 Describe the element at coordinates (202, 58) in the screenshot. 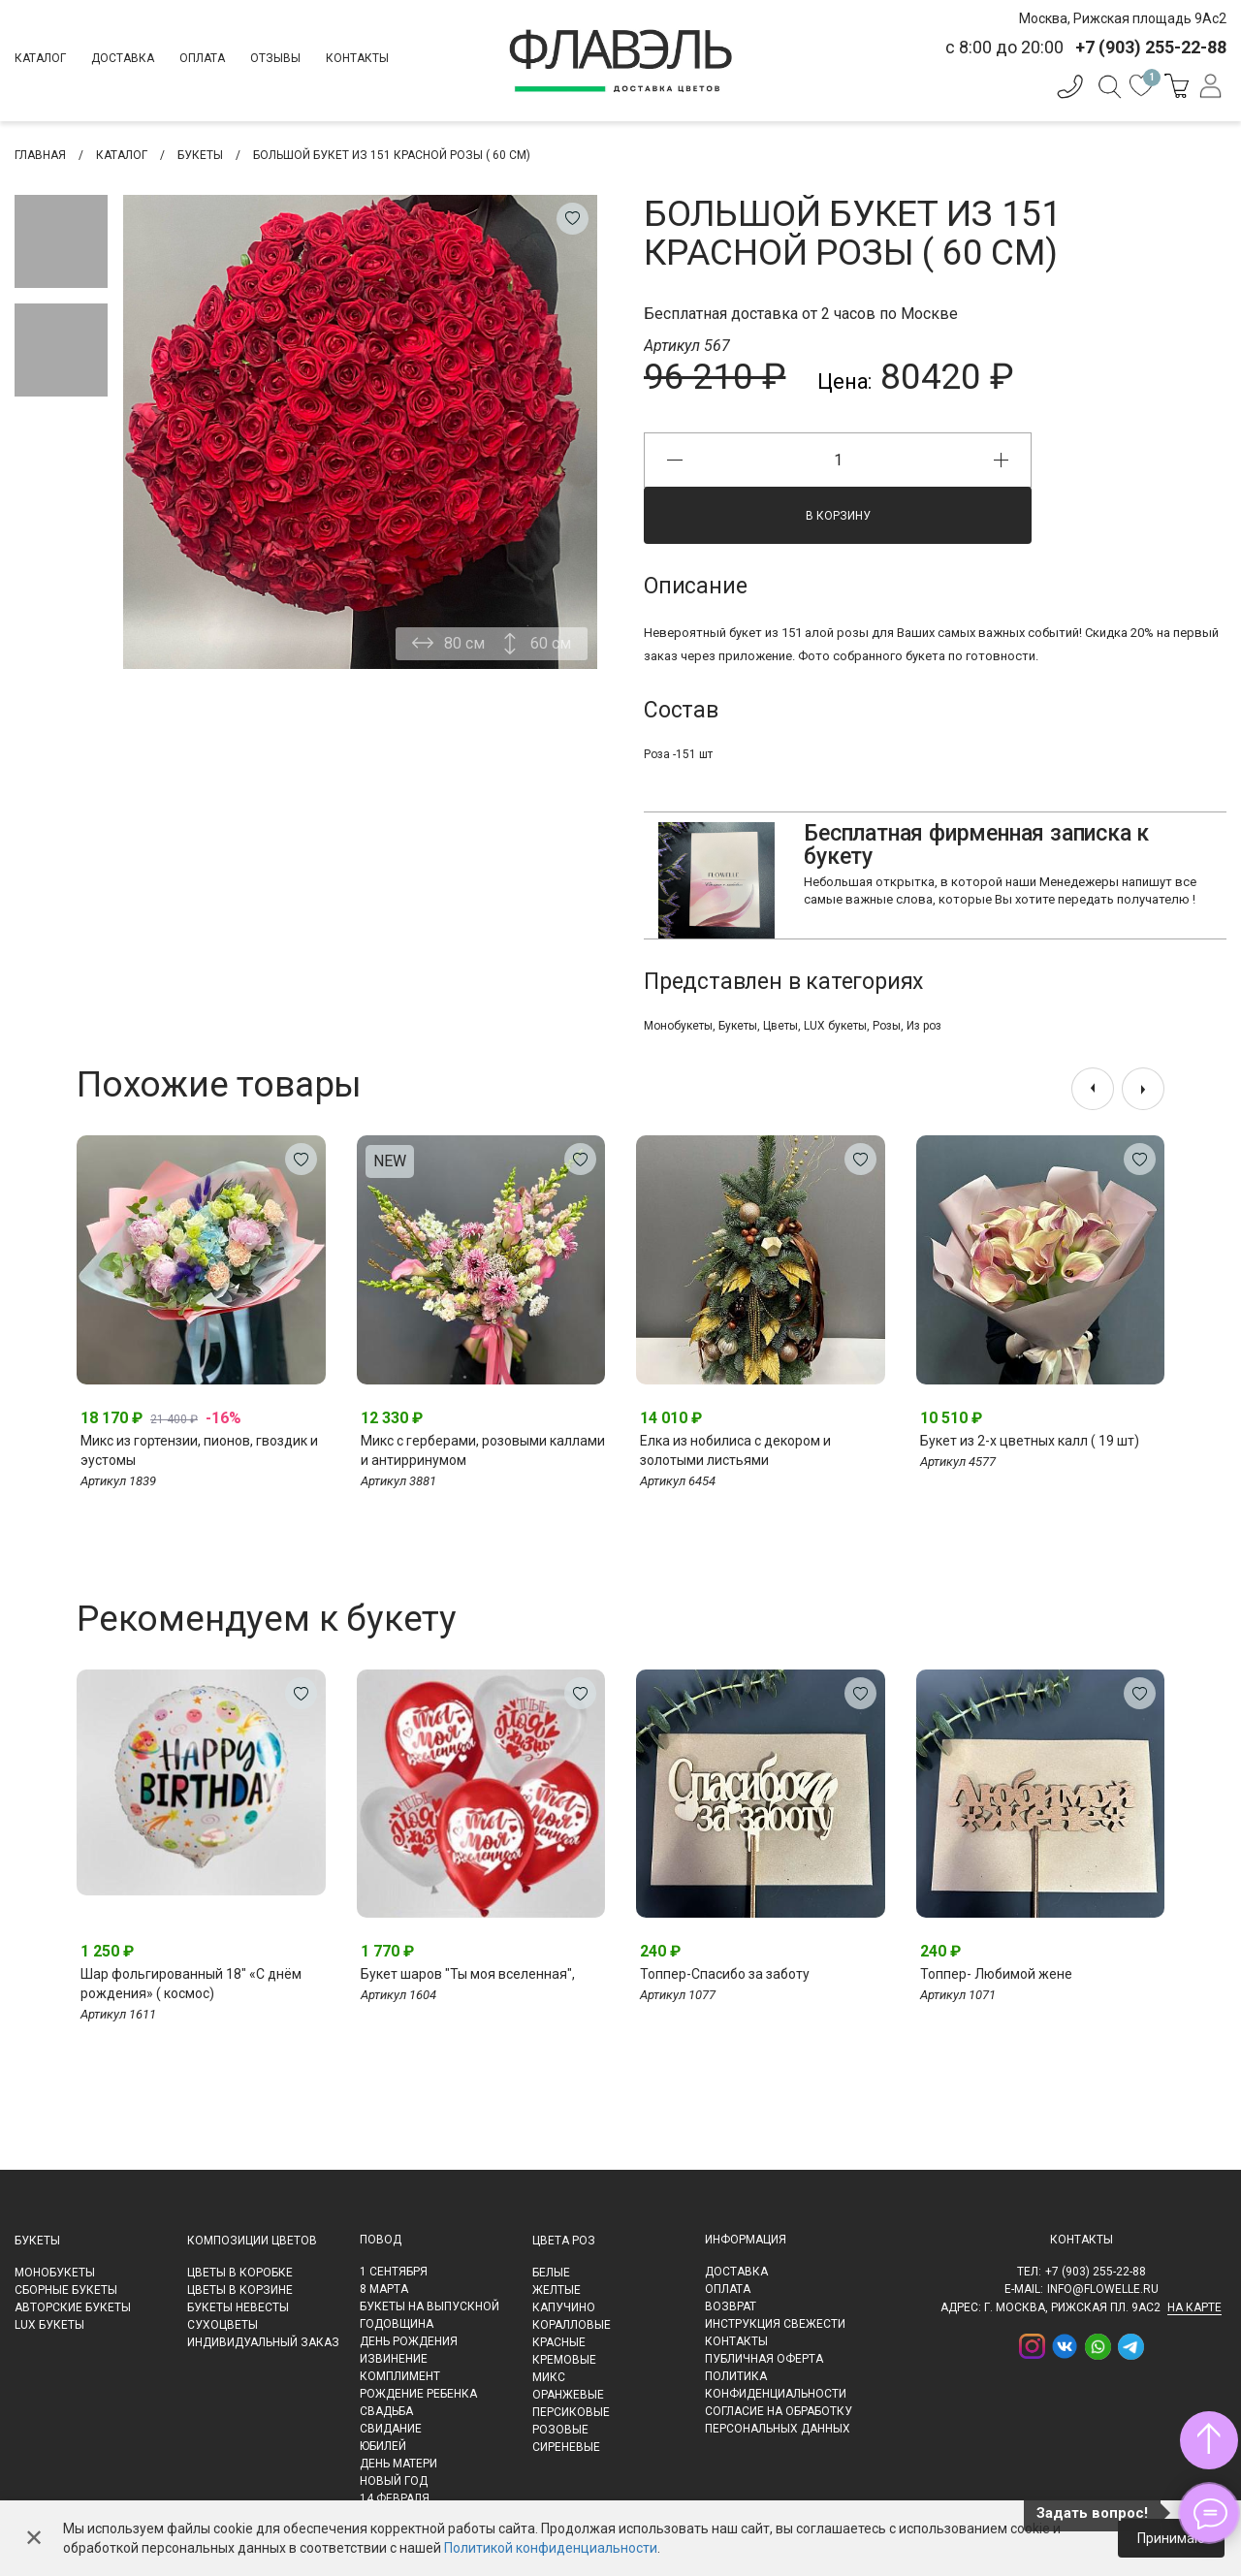

I see `Оплата` at that location.